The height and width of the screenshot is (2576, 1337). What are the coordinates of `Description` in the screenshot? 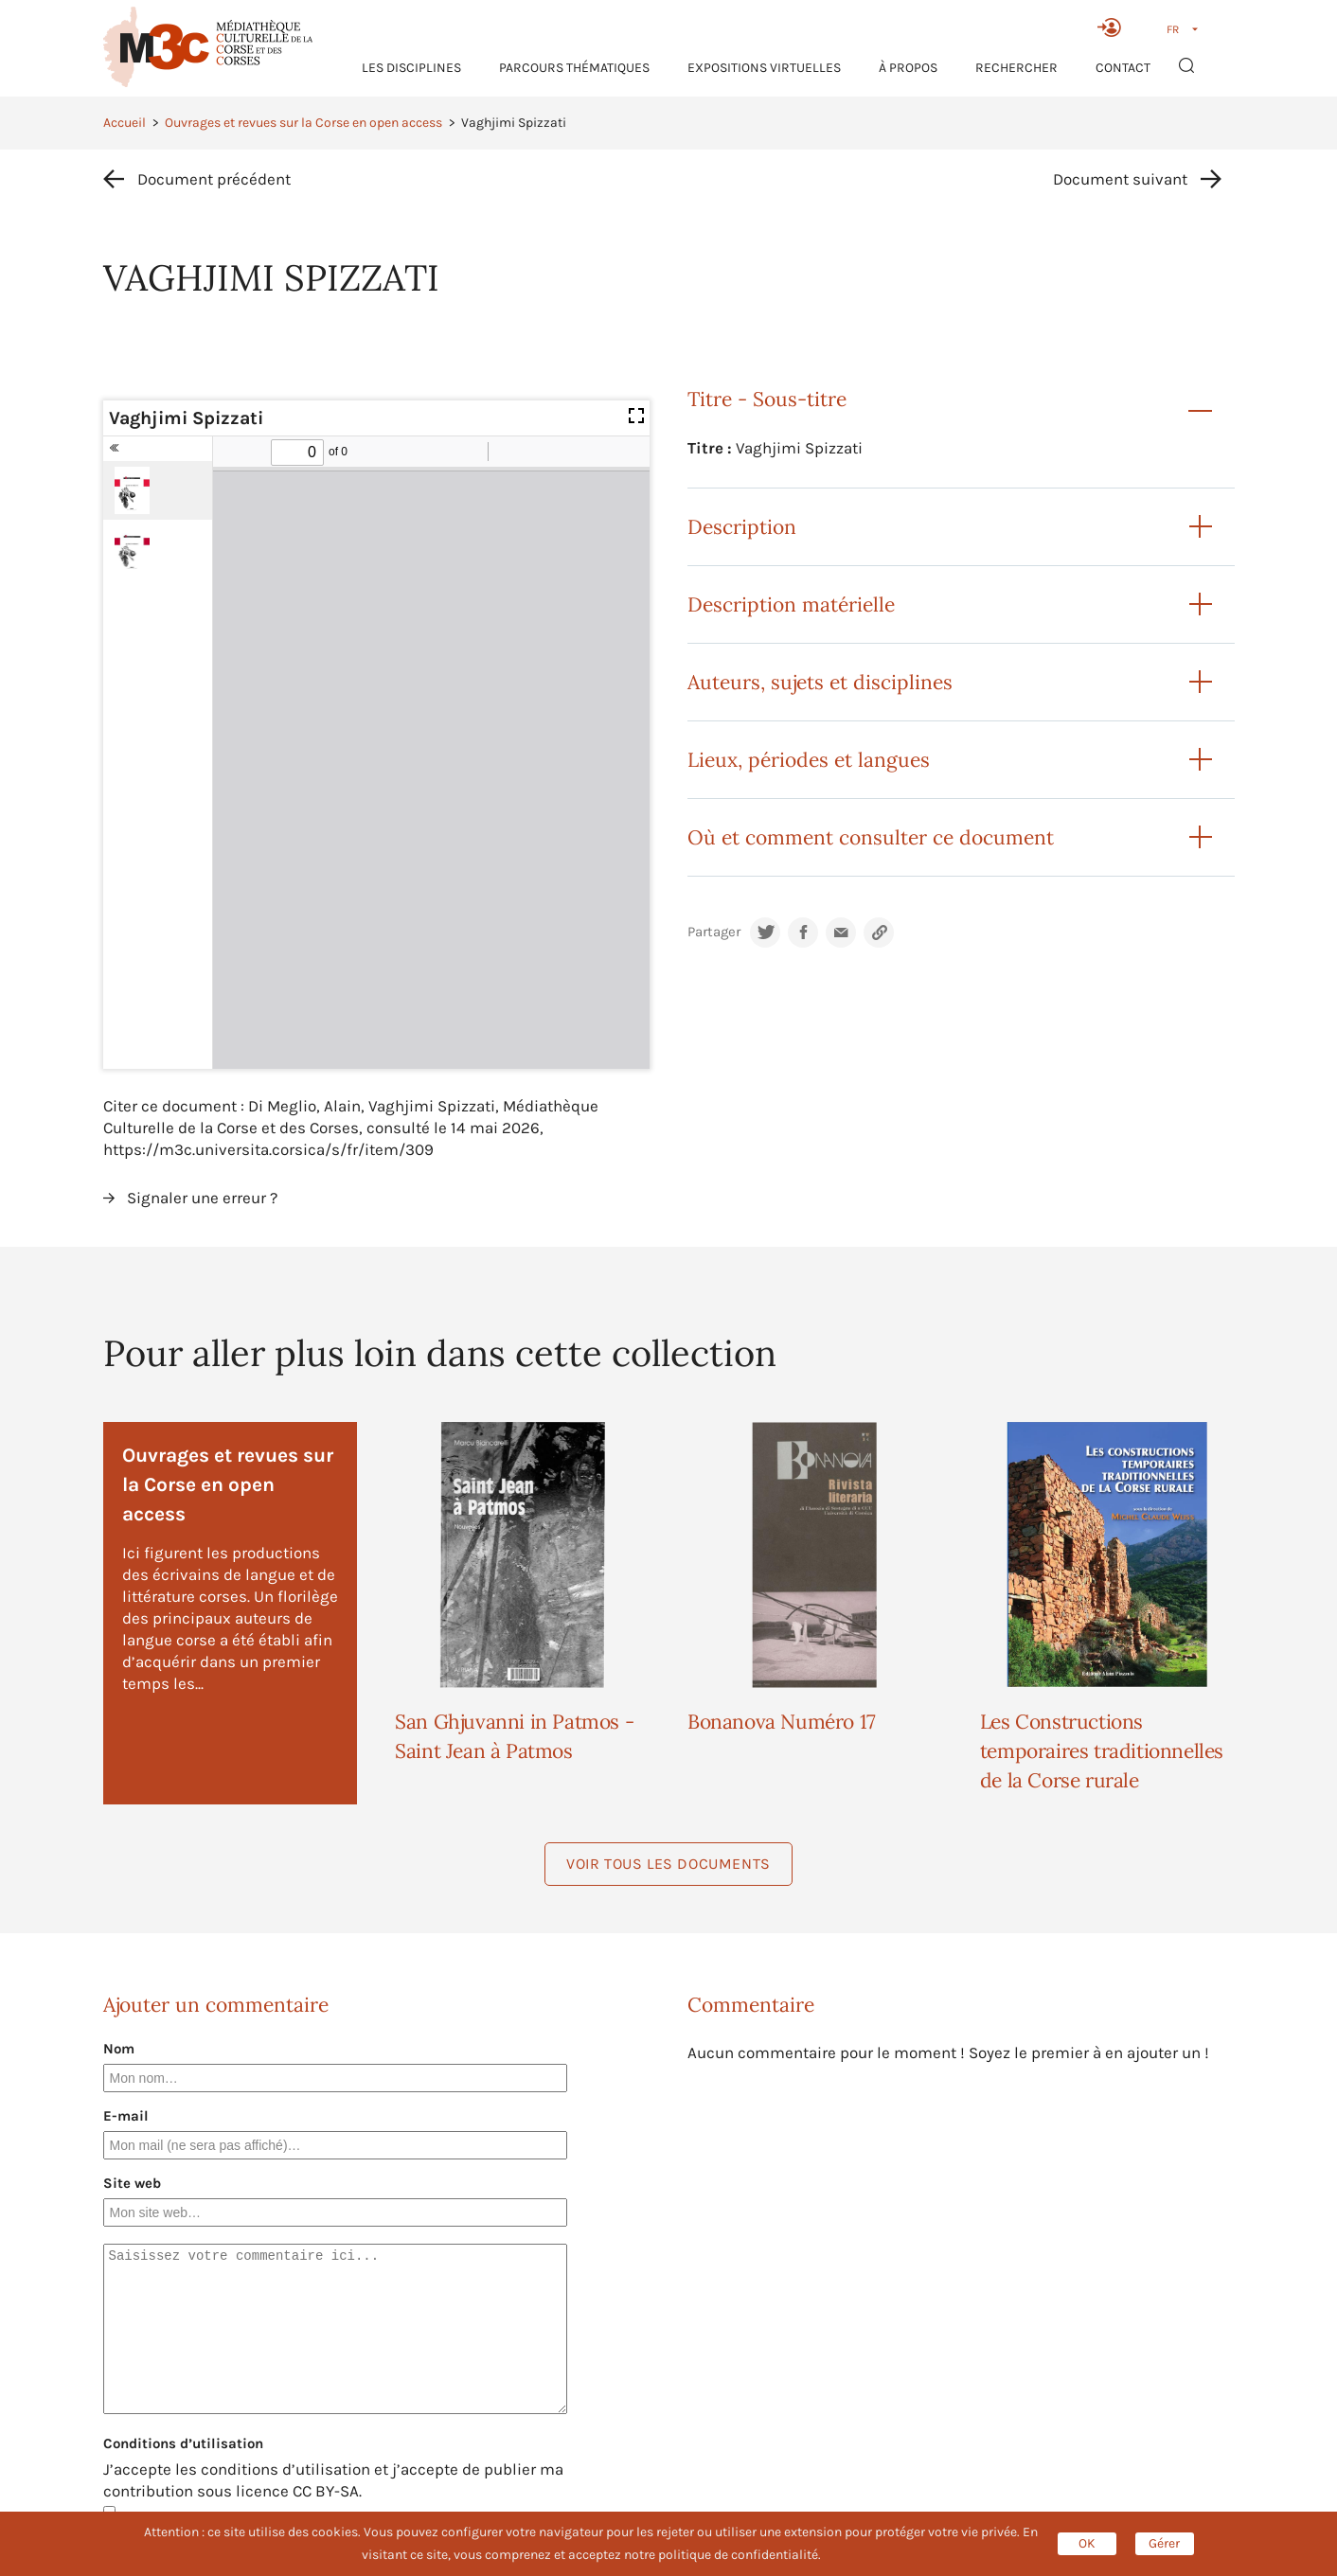 It's located at (741, 527).